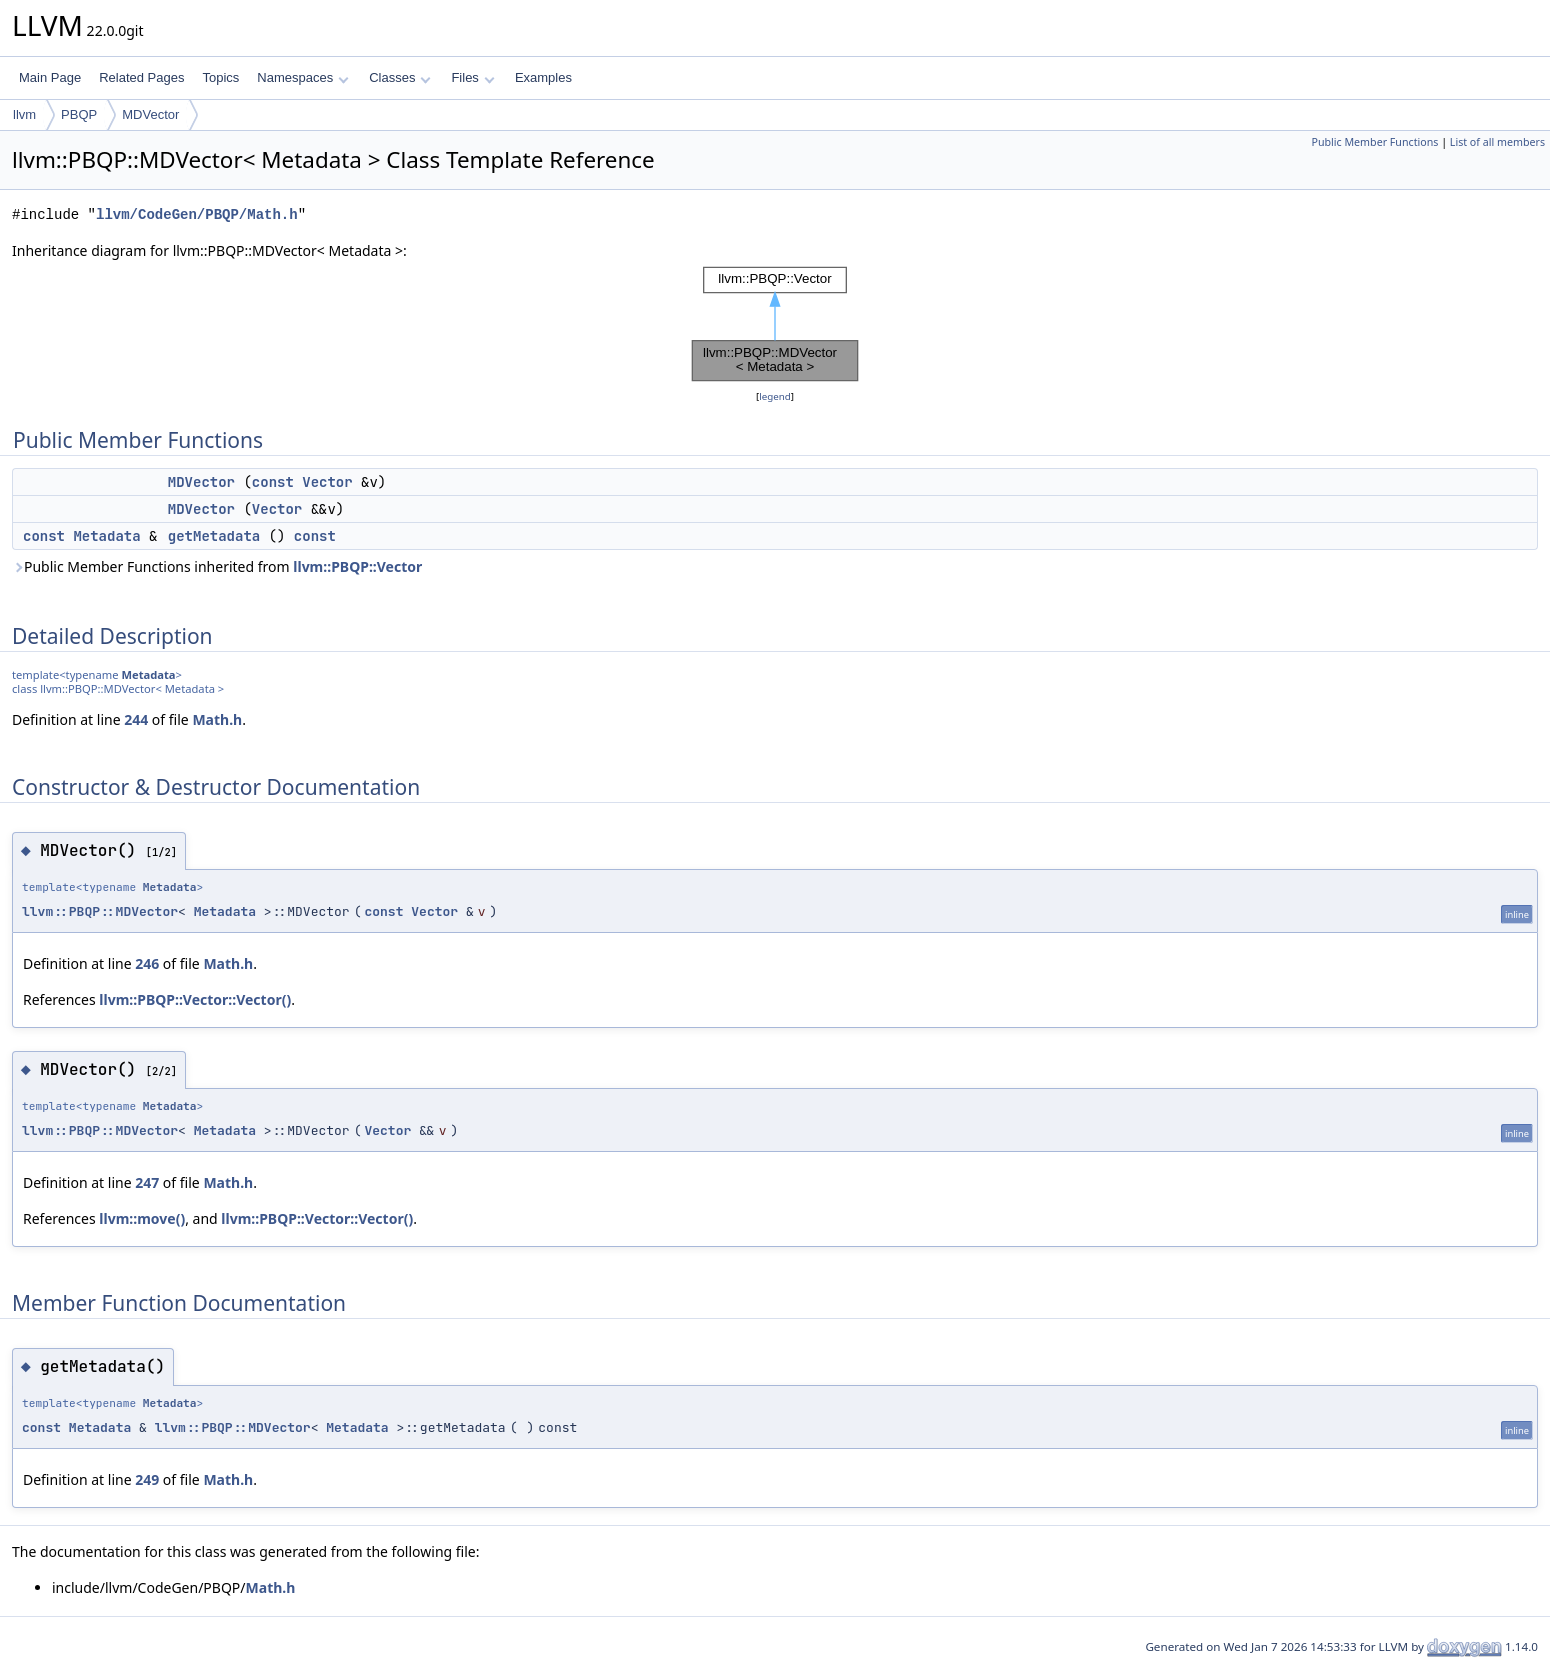 This screenshot has height=1663, width=1550. I want to click on getMetadata, so click(214, 536).